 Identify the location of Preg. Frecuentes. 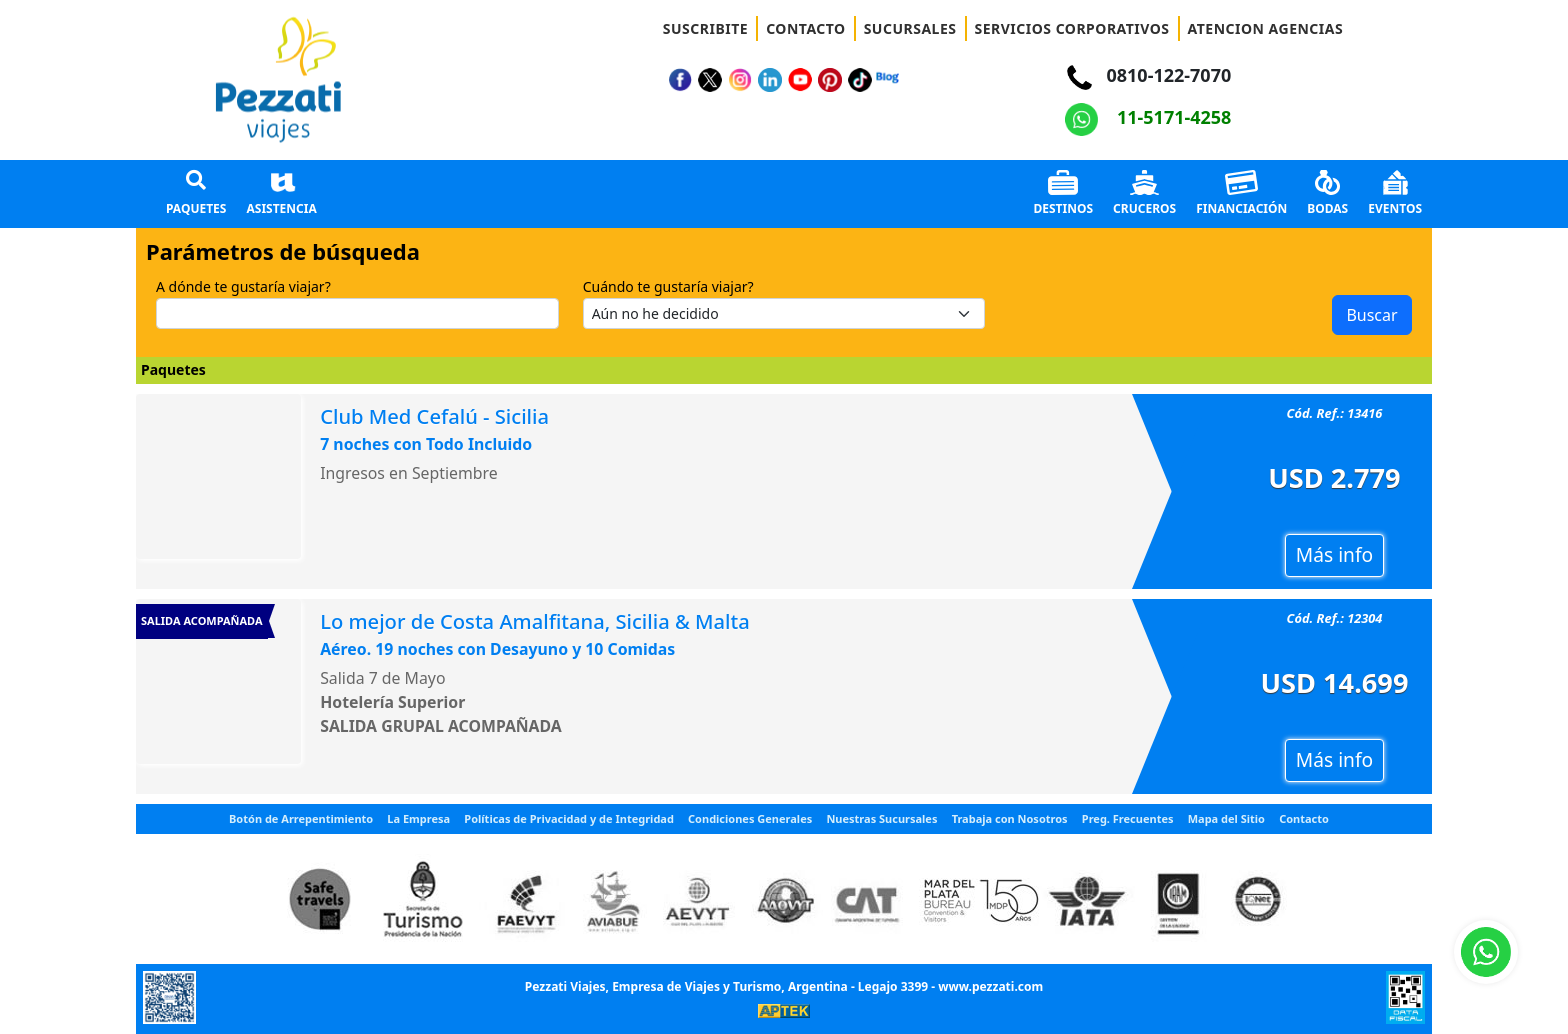
(1128, 818).